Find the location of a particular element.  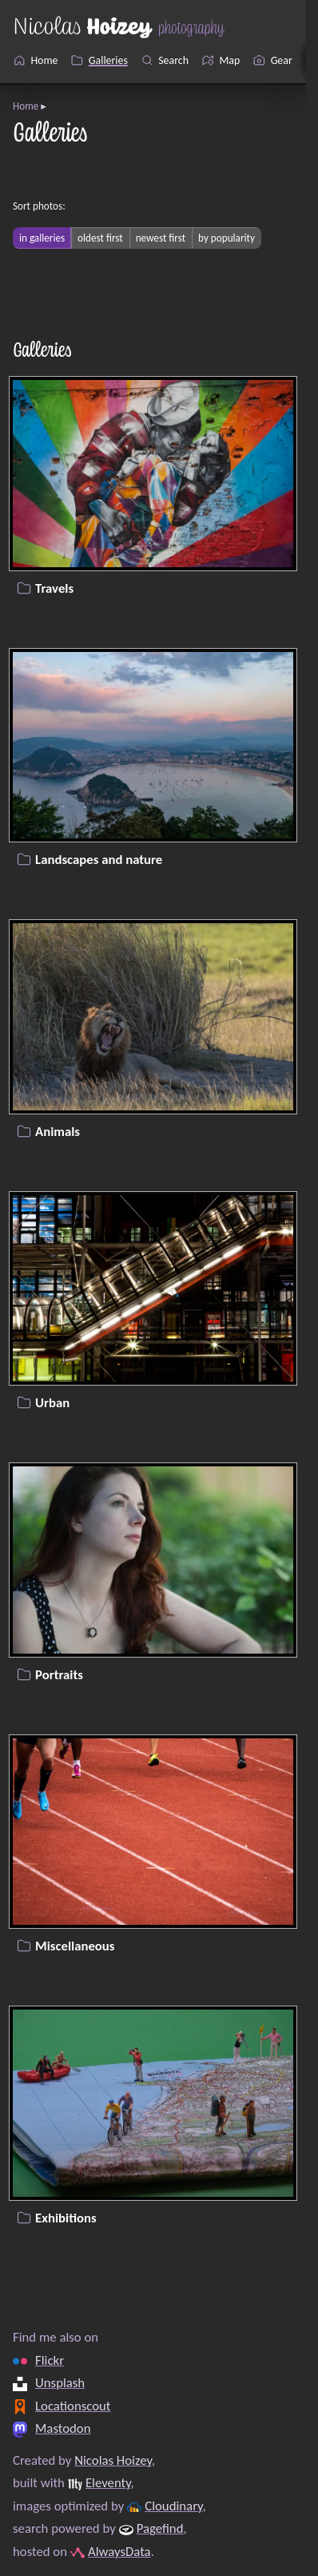

newest first is located at coordinates (161, 238).